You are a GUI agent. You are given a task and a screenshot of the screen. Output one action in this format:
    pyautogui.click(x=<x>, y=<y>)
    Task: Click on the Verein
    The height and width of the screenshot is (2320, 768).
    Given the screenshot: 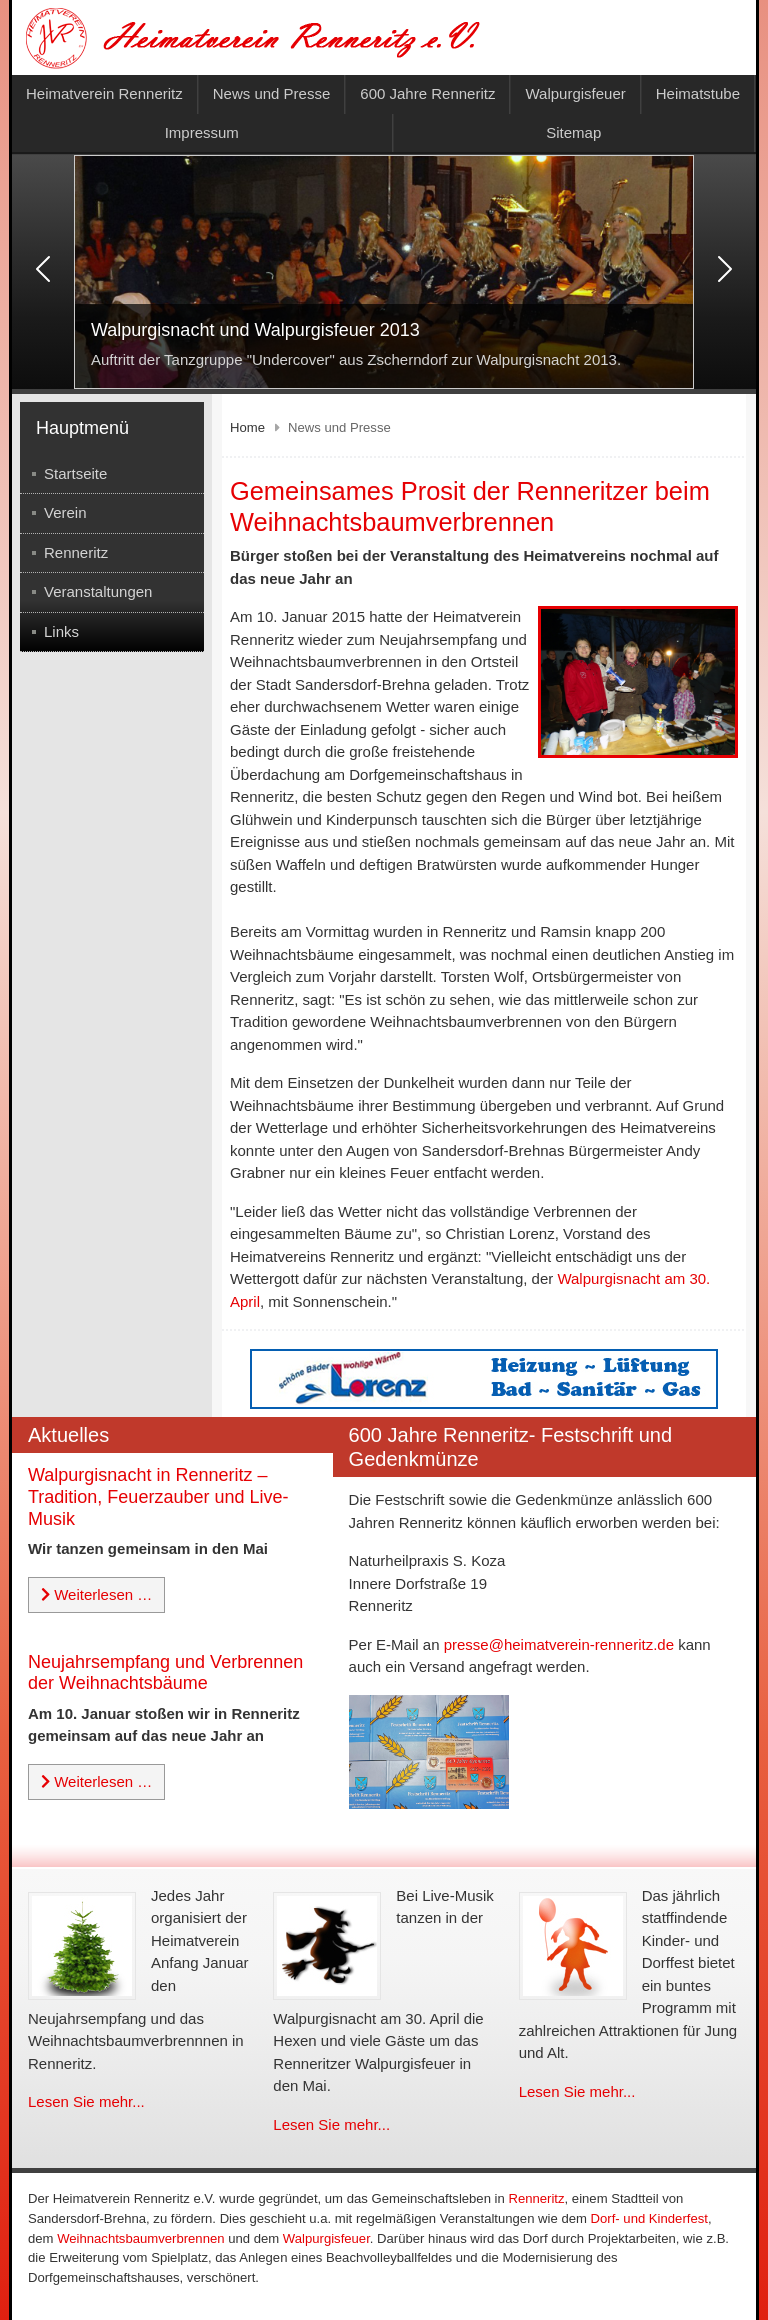 What is the action you would take?
    pyautogui.click(x=65, y=512)
    